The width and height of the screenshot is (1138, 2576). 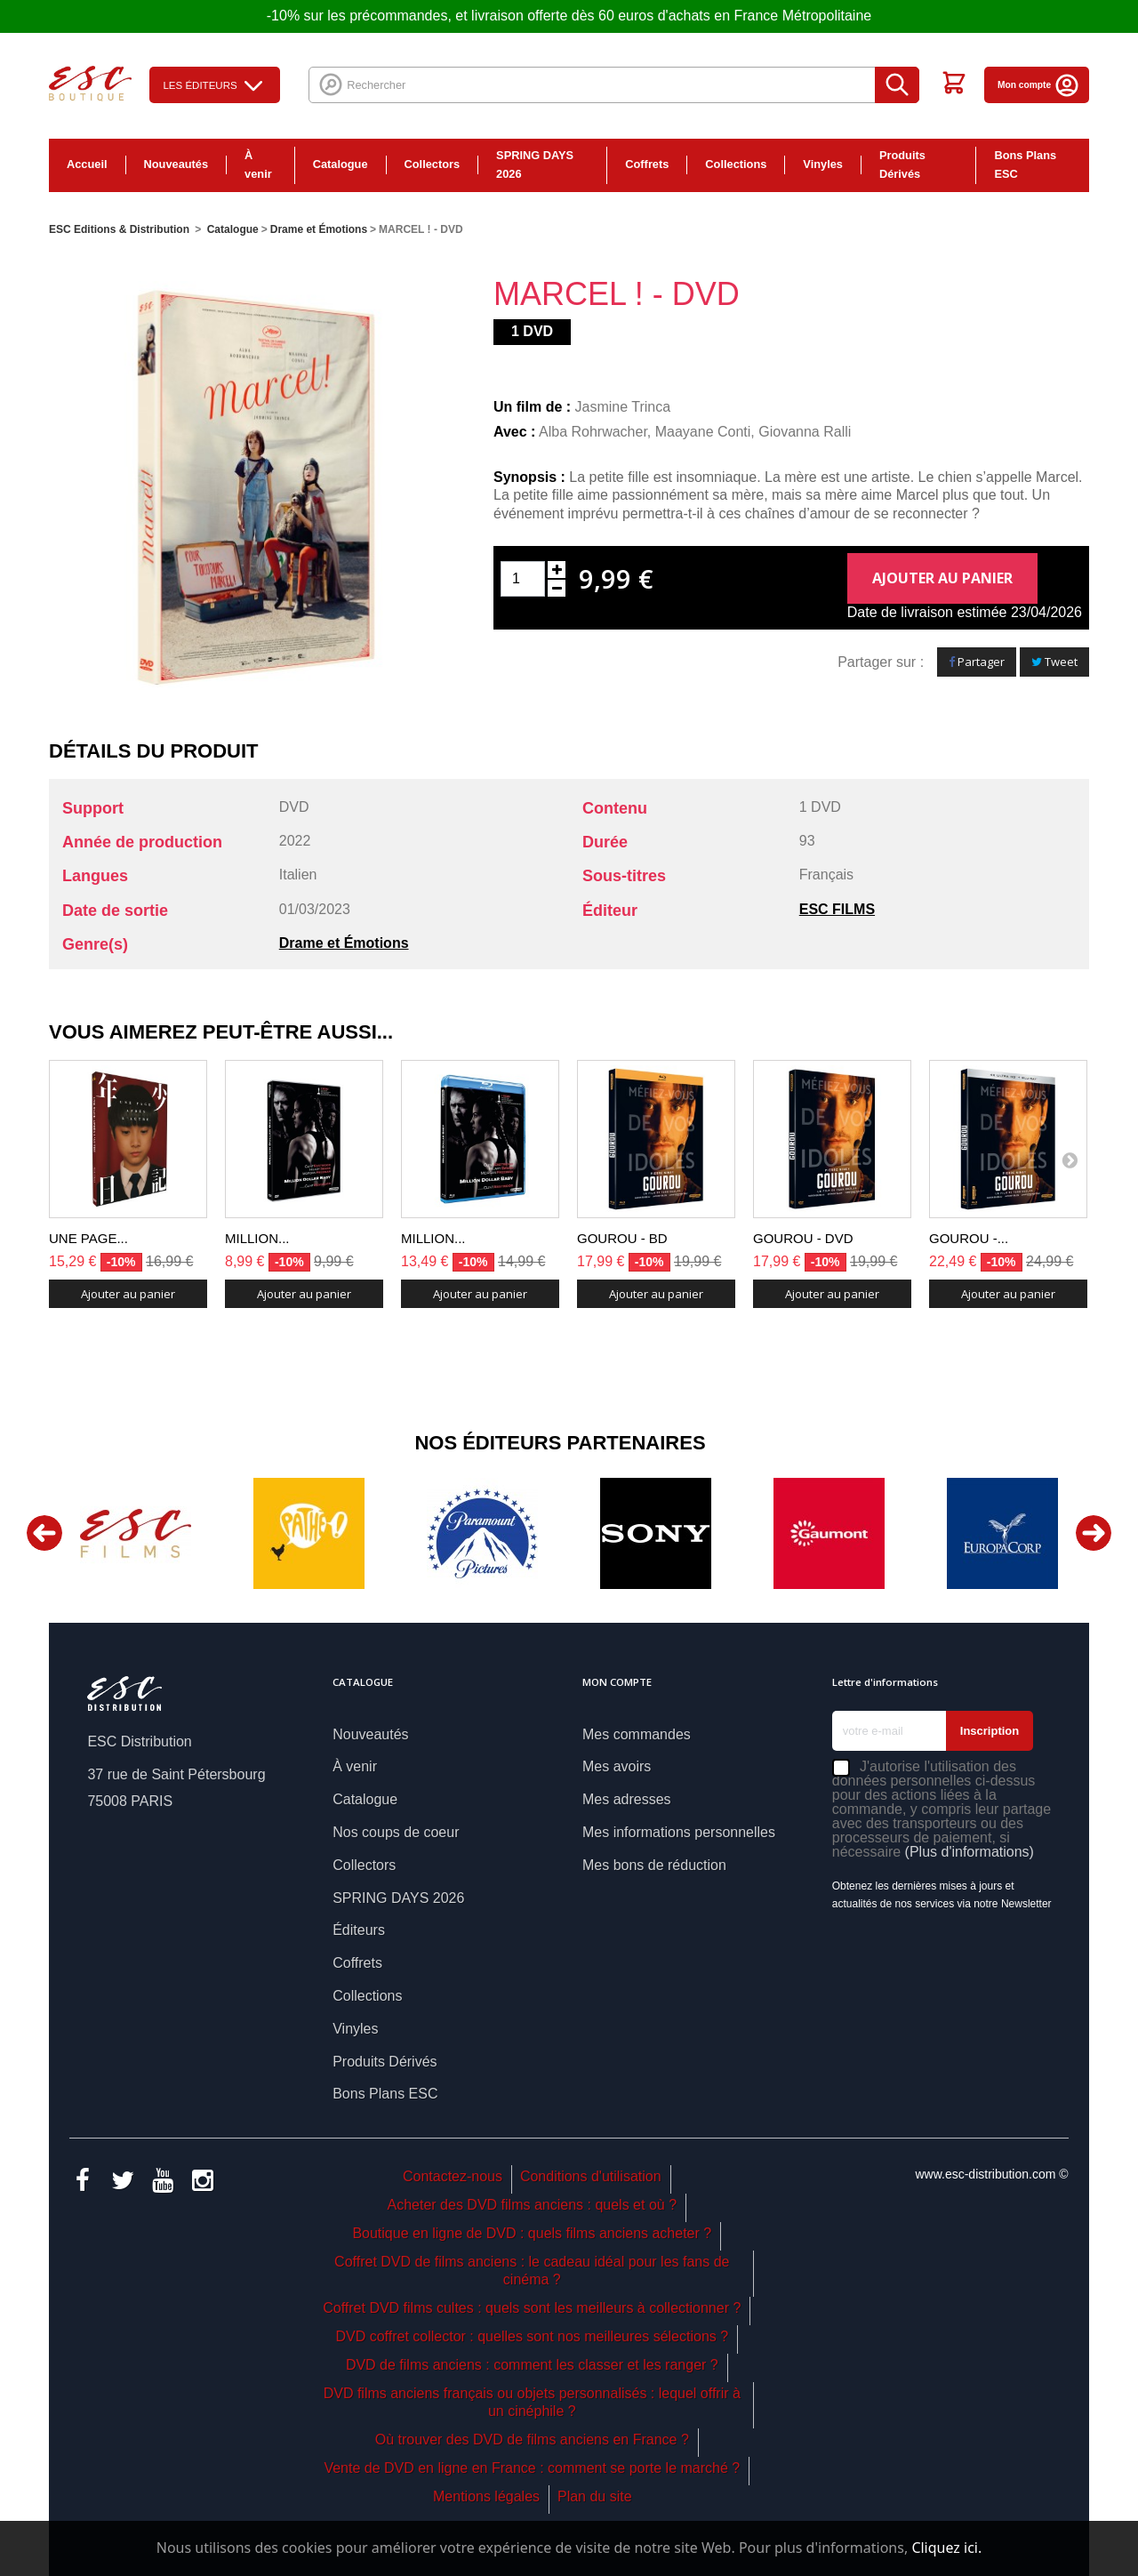 What do you see at coordinates (1039, 85) in the screenshot?
I see `Mon compte` at bounding box center [1039, 85].